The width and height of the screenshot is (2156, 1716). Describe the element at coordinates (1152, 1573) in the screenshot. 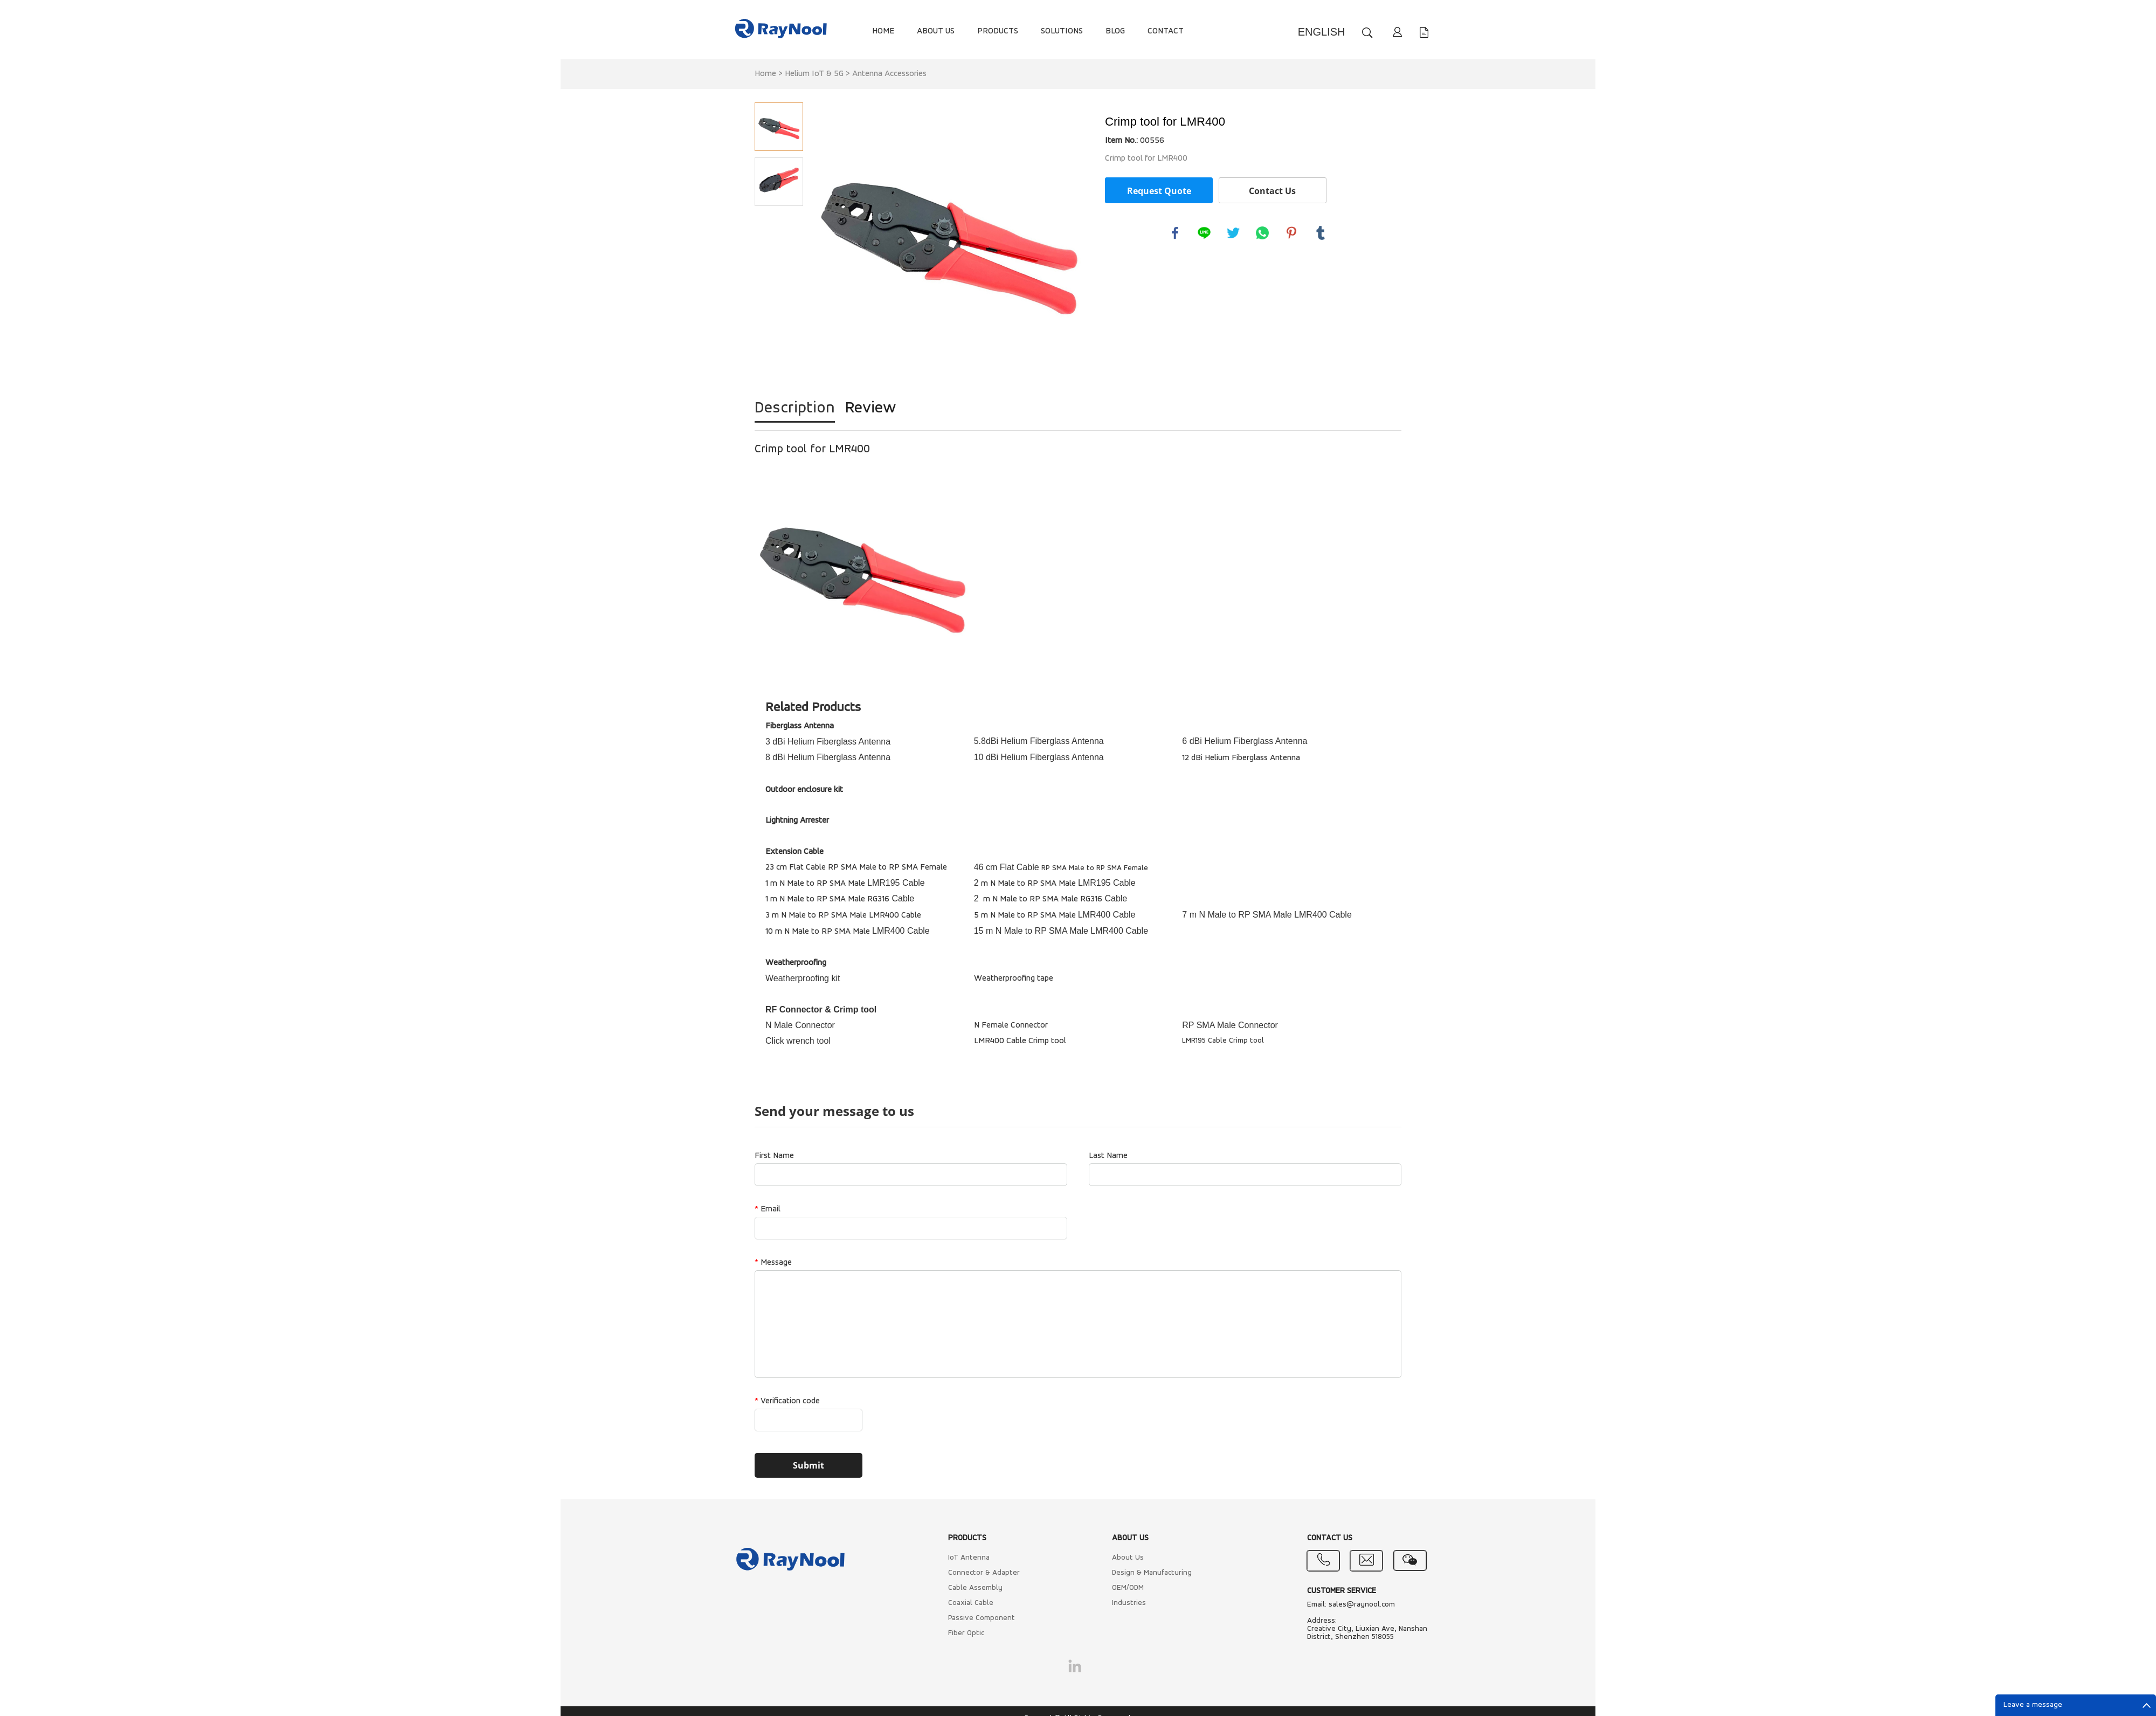

I see `Design & Manufacturing` at that location.